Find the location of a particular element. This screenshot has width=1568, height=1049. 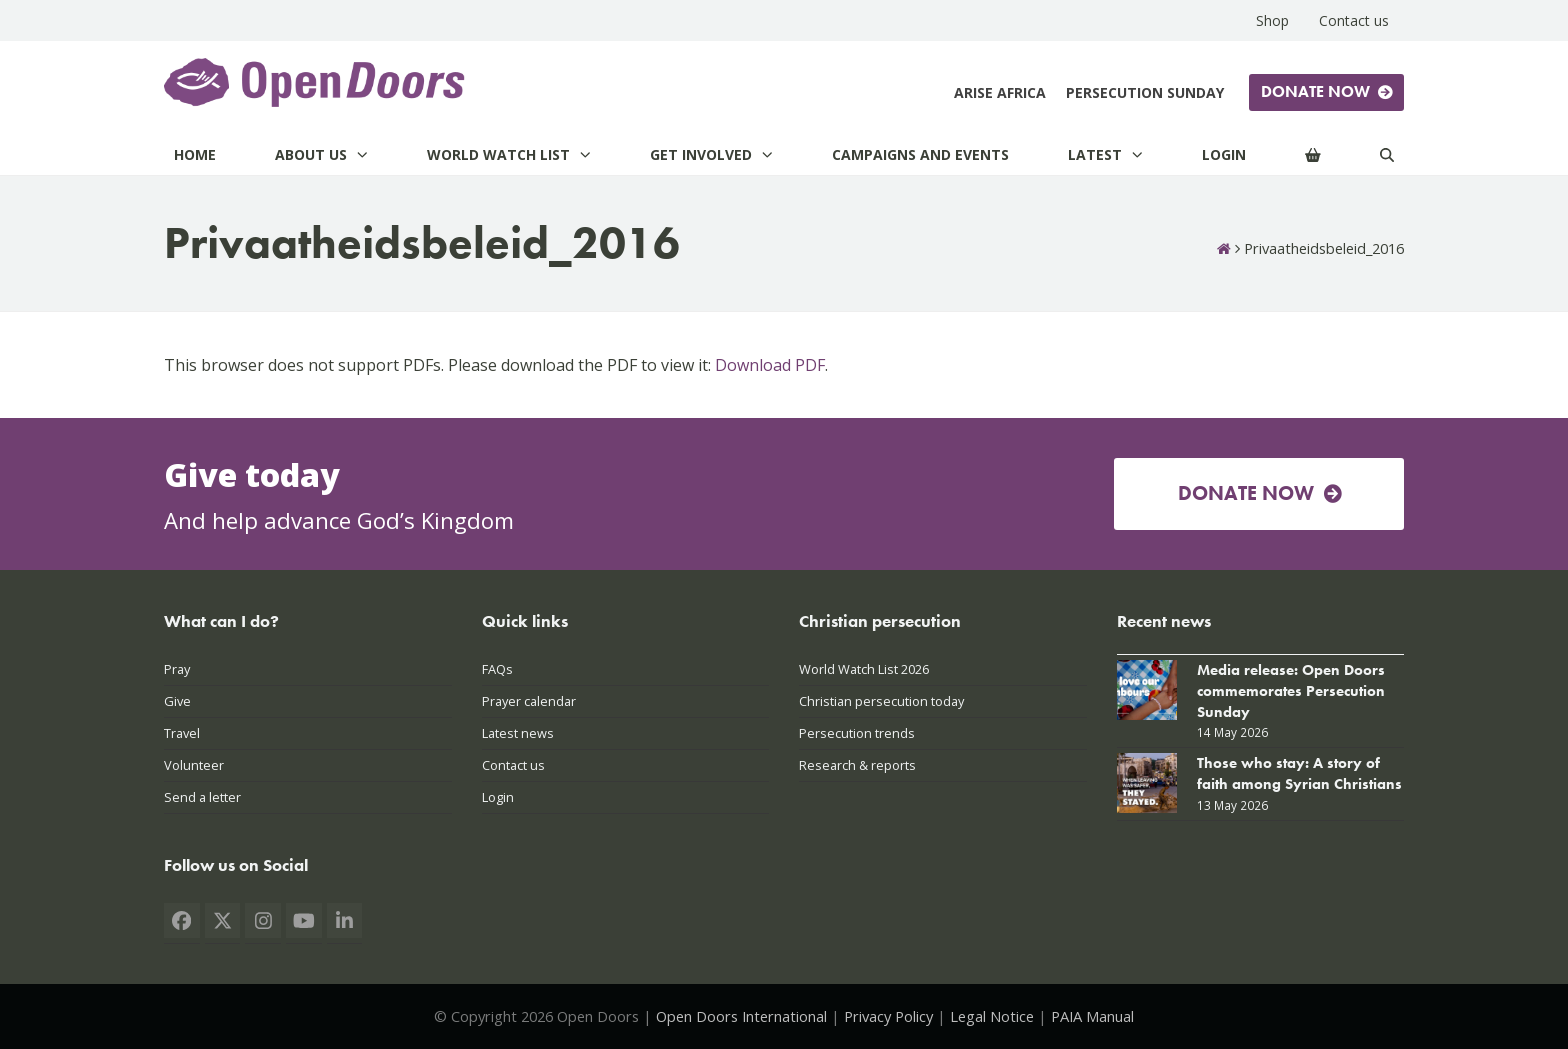

FAQs is located at coordinates (497, 669).